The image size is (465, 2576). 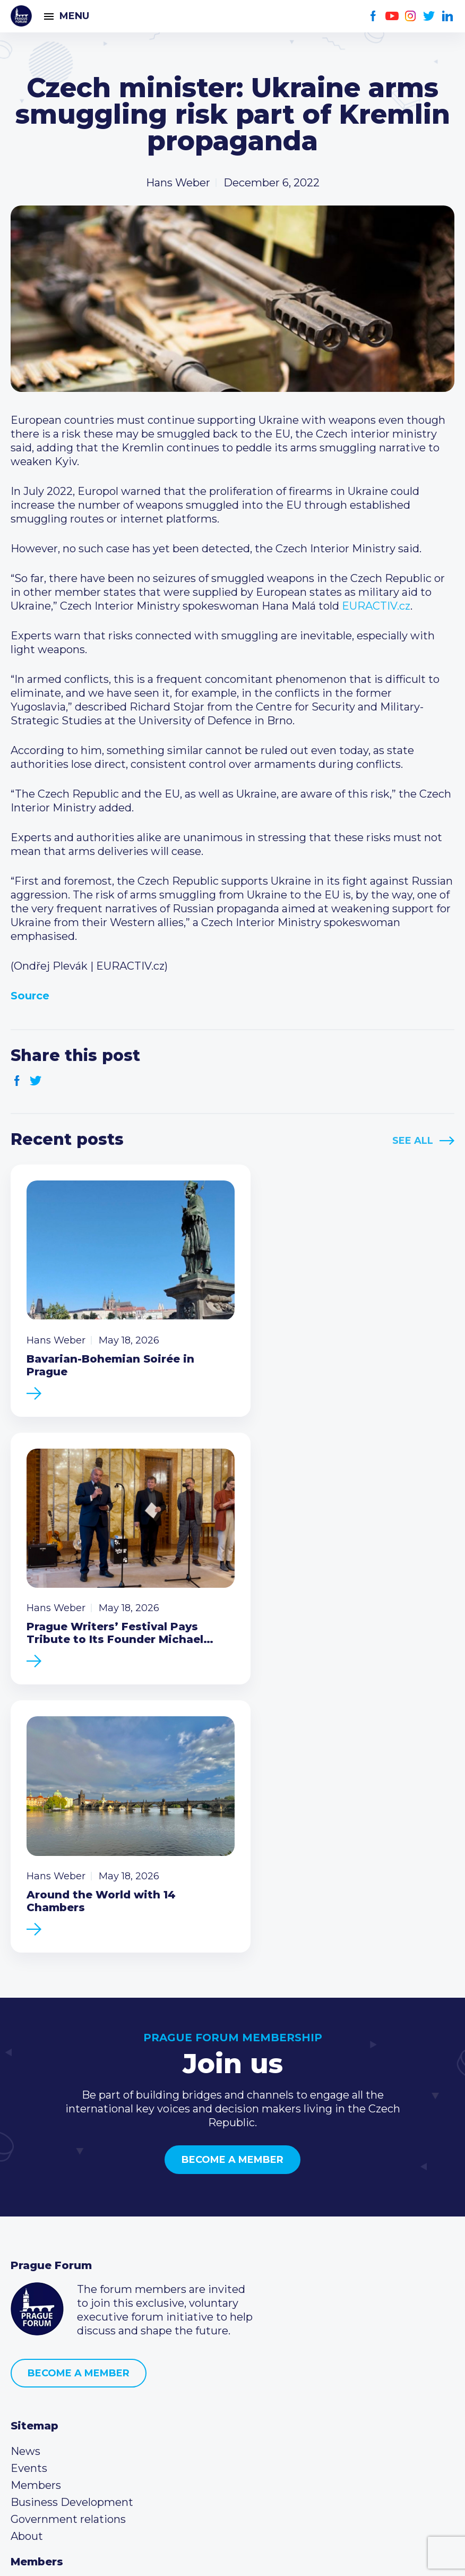 I want to click on Created by, so click(x=232, y=2555).